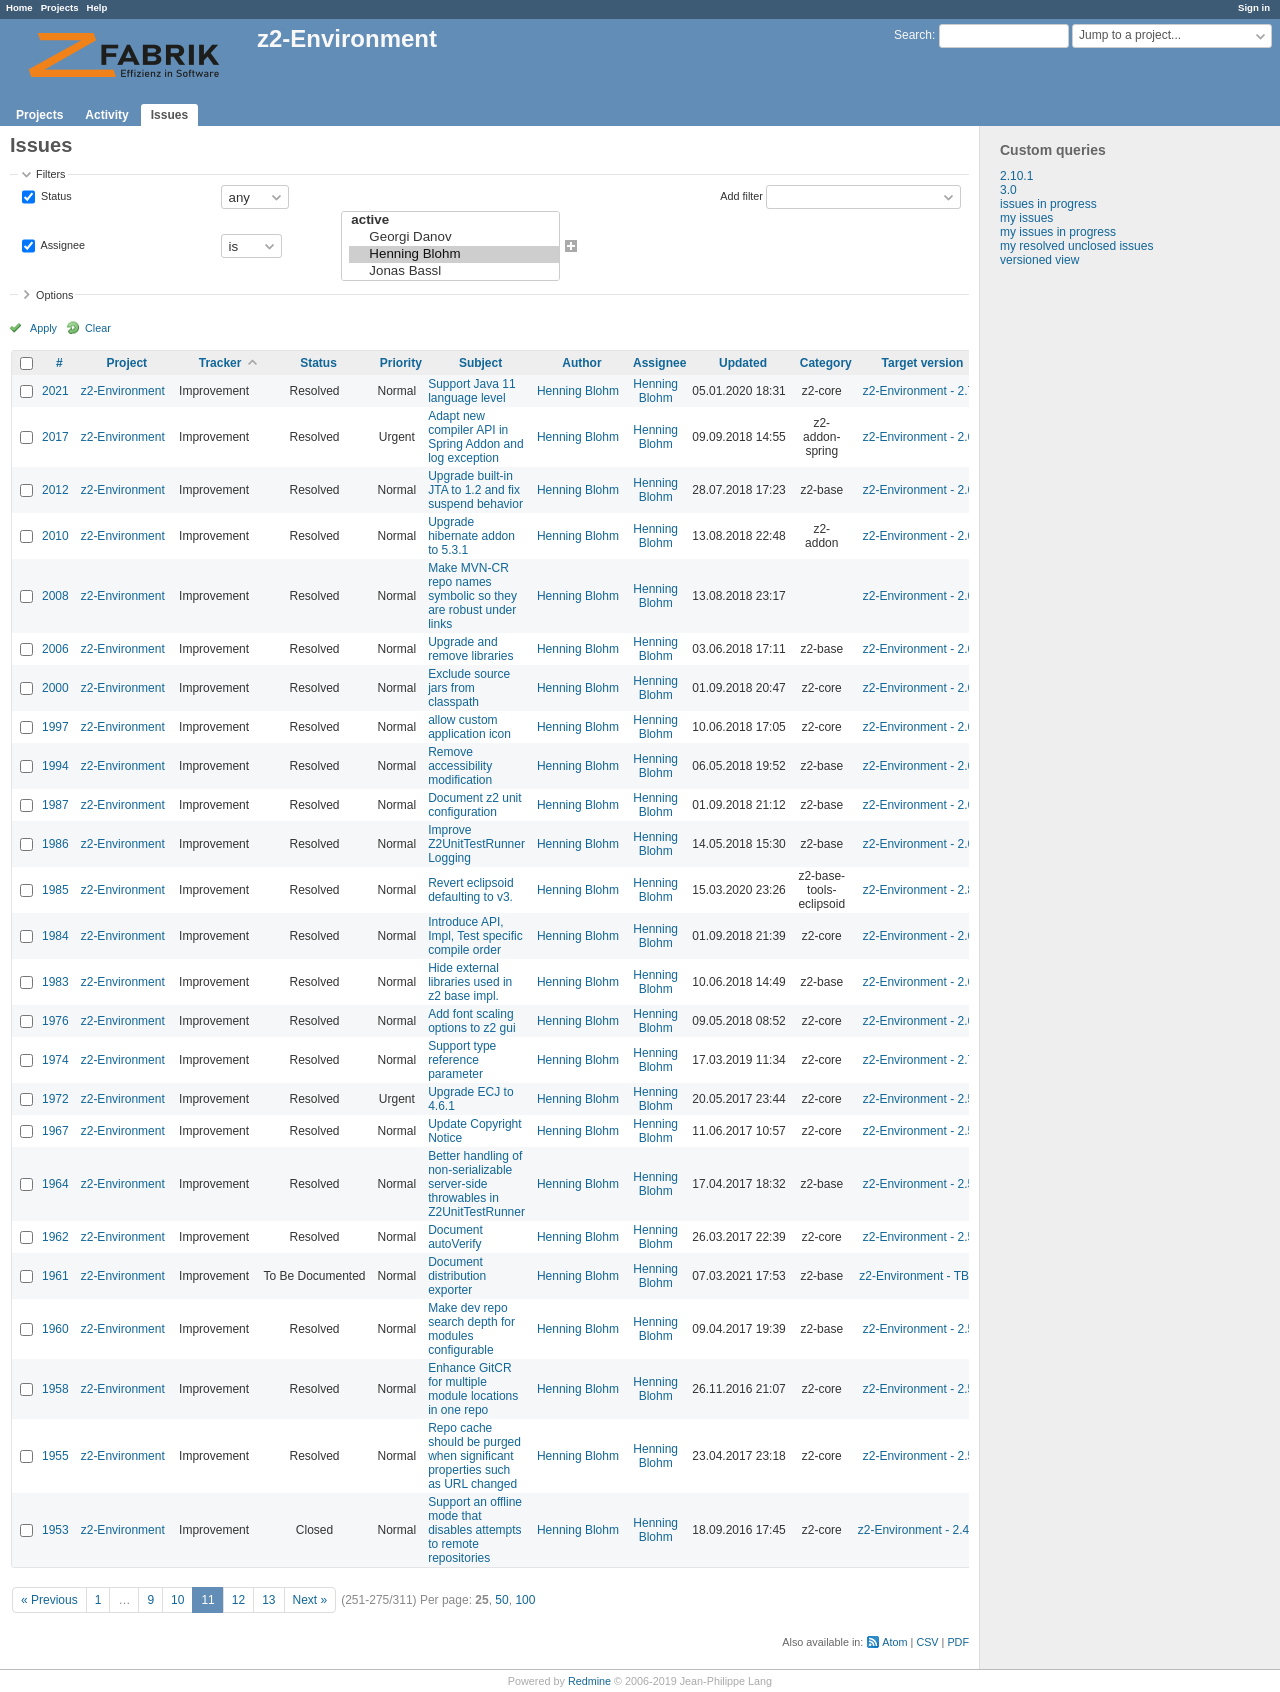  Describe the element at coordinates (55, 766) in the screenshot. I see `1994` at that location.